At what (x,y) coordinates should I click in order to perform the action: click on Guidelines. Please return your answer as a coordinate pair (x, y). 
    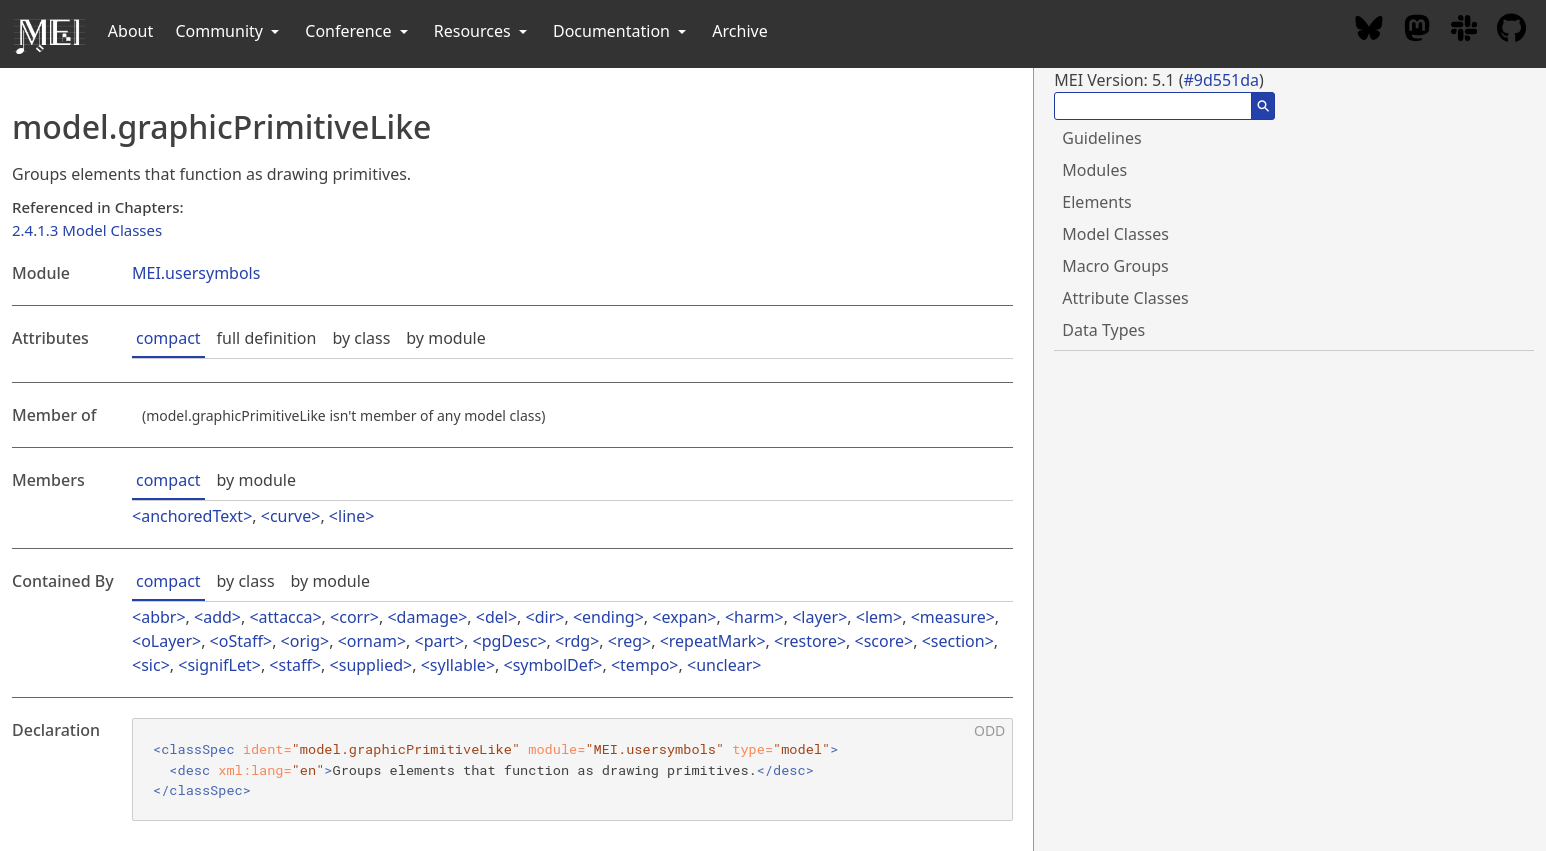
    Looking at the image, I should click on (1101, 138).